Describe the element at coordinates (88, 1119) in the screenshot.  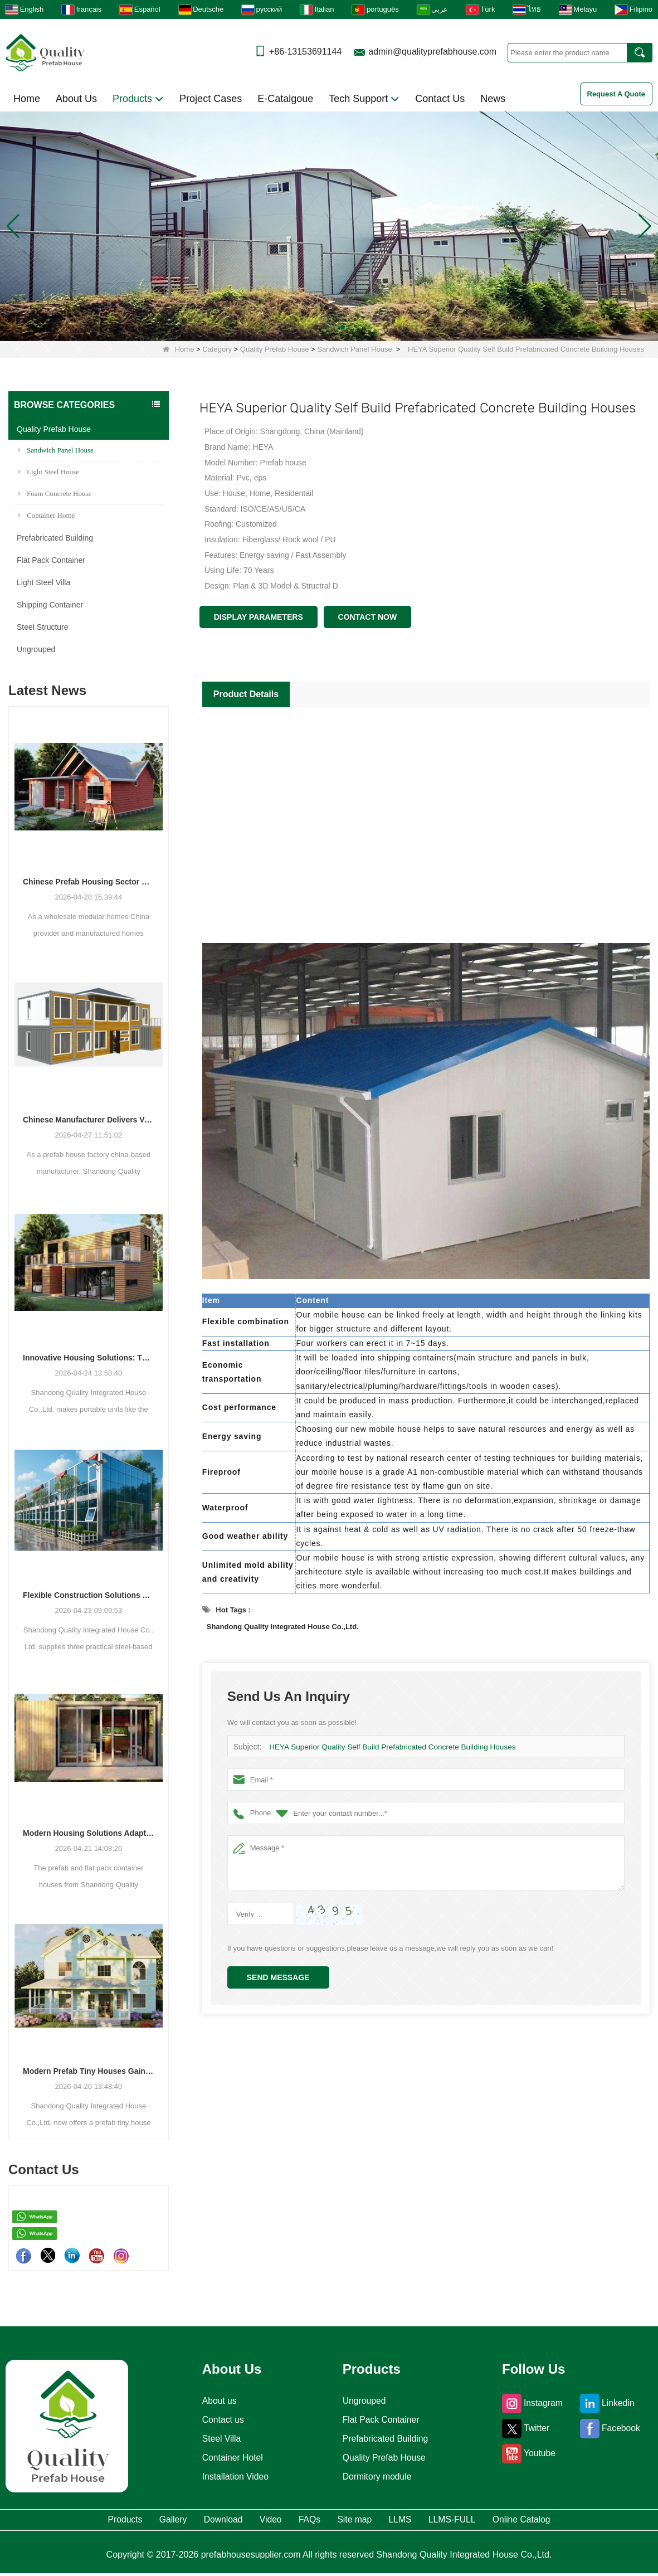
I see `Chinese Manufacturer Delivers Versatile Prefab and Container Housing Solutions` at that location.